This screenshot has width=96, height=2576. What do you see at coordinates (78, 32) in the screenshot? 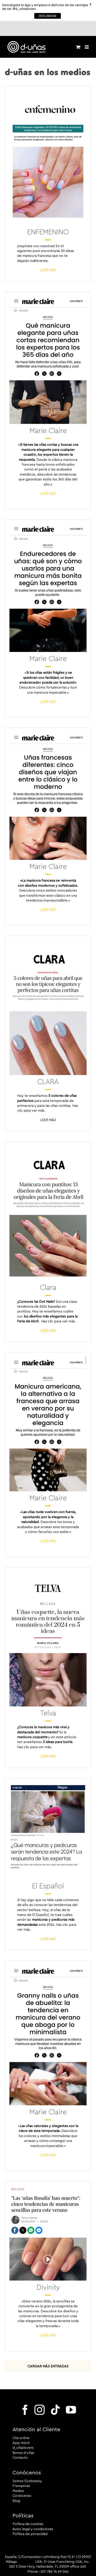
I see `[Alternar carrito en móvil]` at bounding box center [78, 32].